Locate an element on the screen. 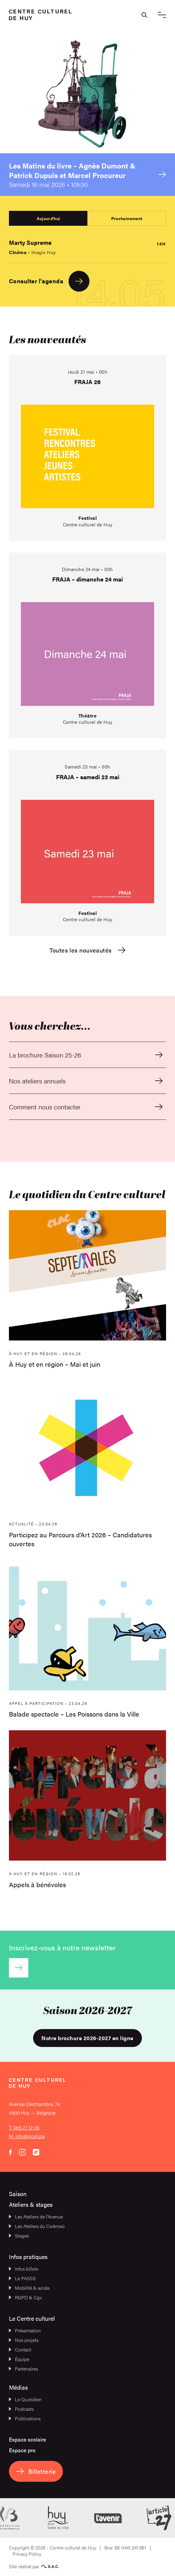 The height and width of the screenshot is (2576, 175). Infos pratiques is located at coordinates (28, 2256).